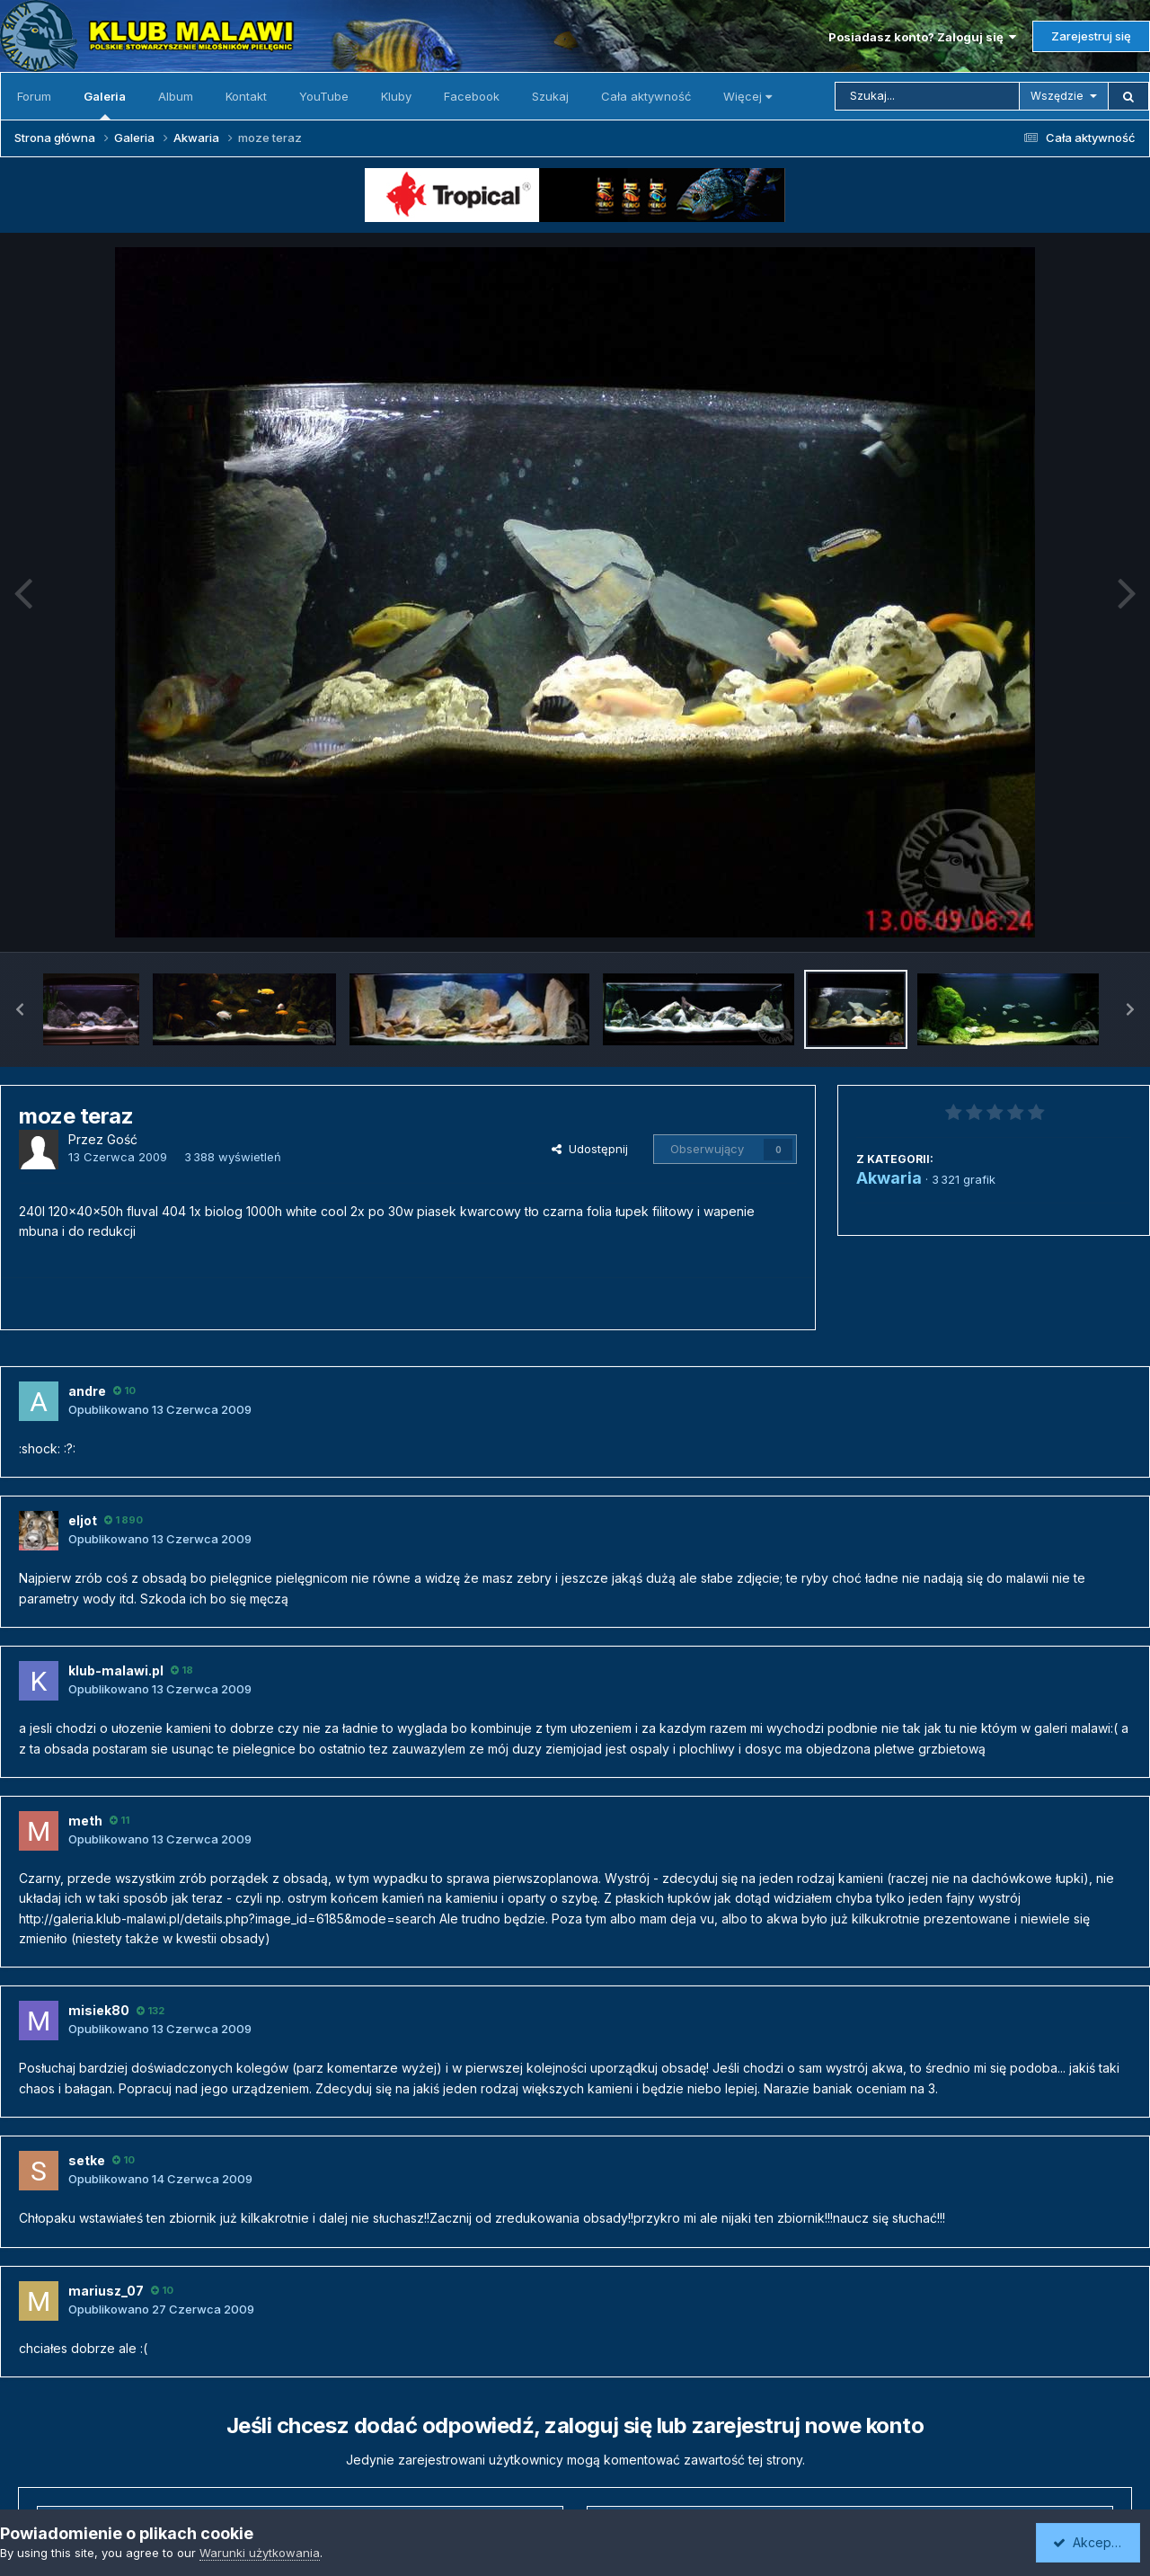 Image resolution: width=1150 pixels, height=2576 pixels. Describe the element at coordinates (889, 1177) in the screenshot. I see `Akwaria` at that location.